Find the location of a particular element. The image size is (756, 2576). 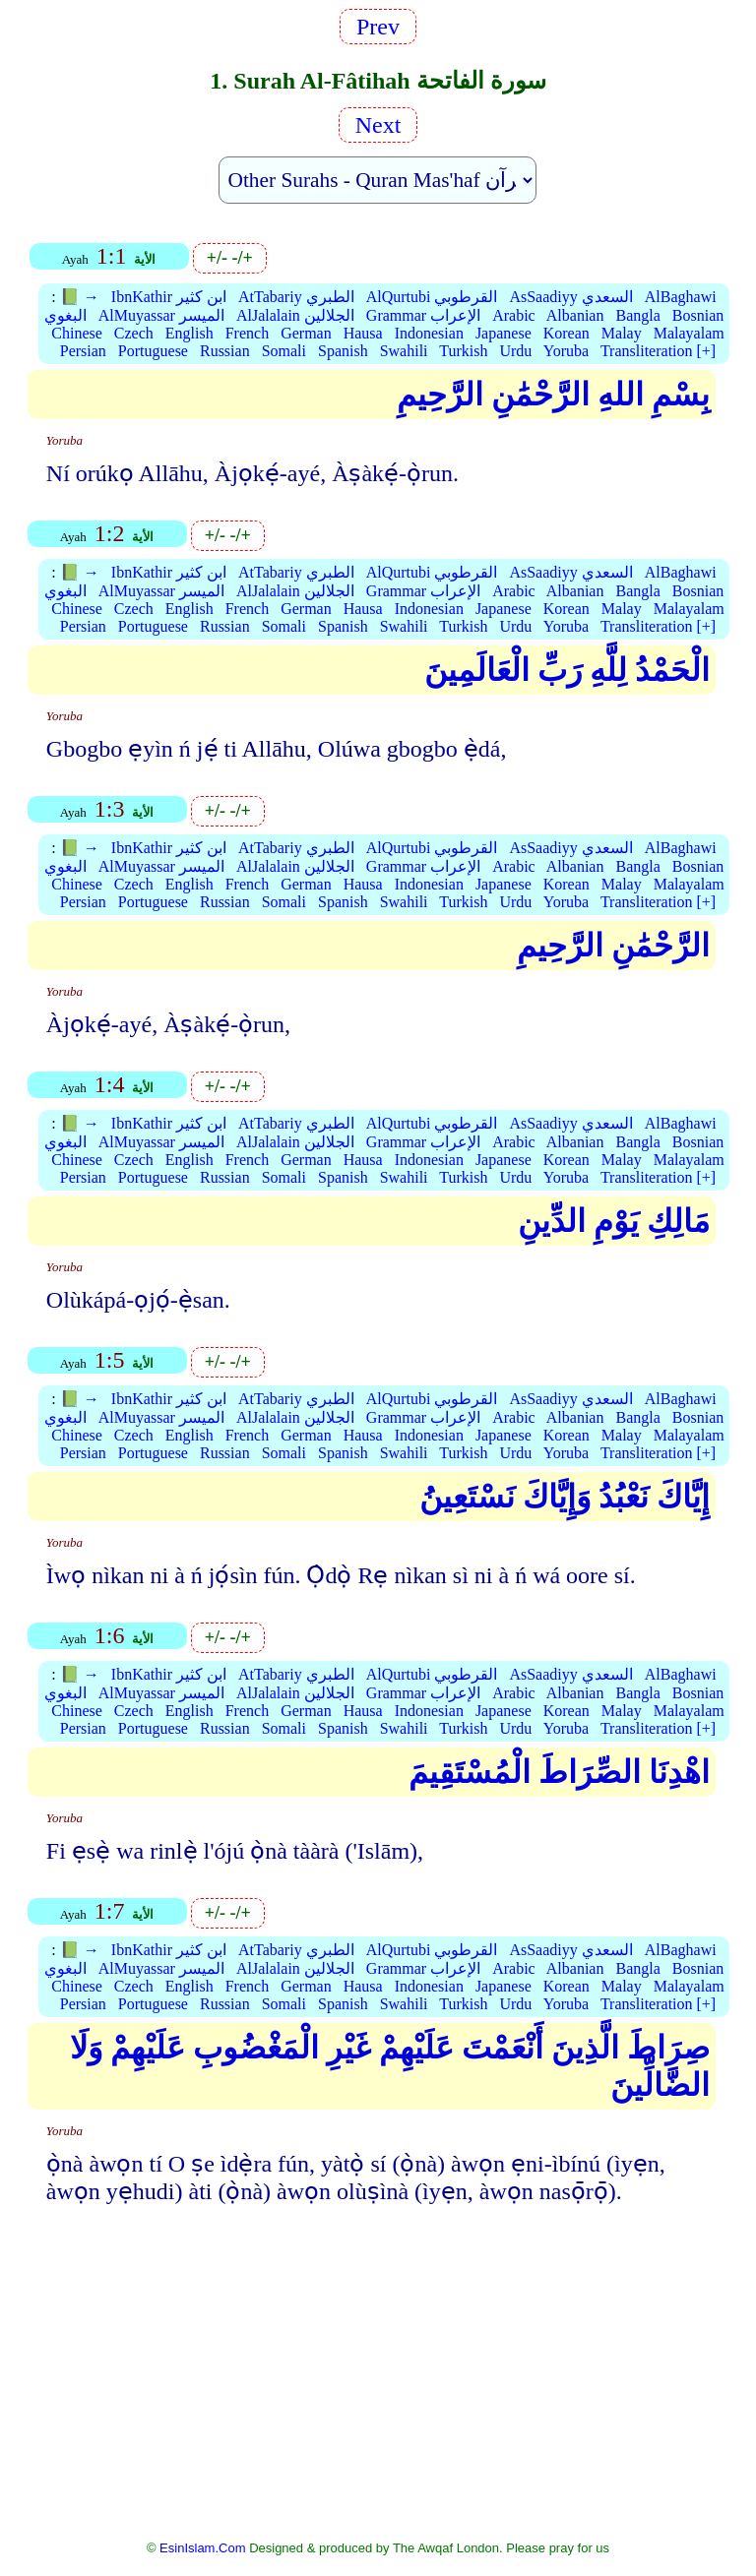

📗 → is located at coordinates (79, 296).